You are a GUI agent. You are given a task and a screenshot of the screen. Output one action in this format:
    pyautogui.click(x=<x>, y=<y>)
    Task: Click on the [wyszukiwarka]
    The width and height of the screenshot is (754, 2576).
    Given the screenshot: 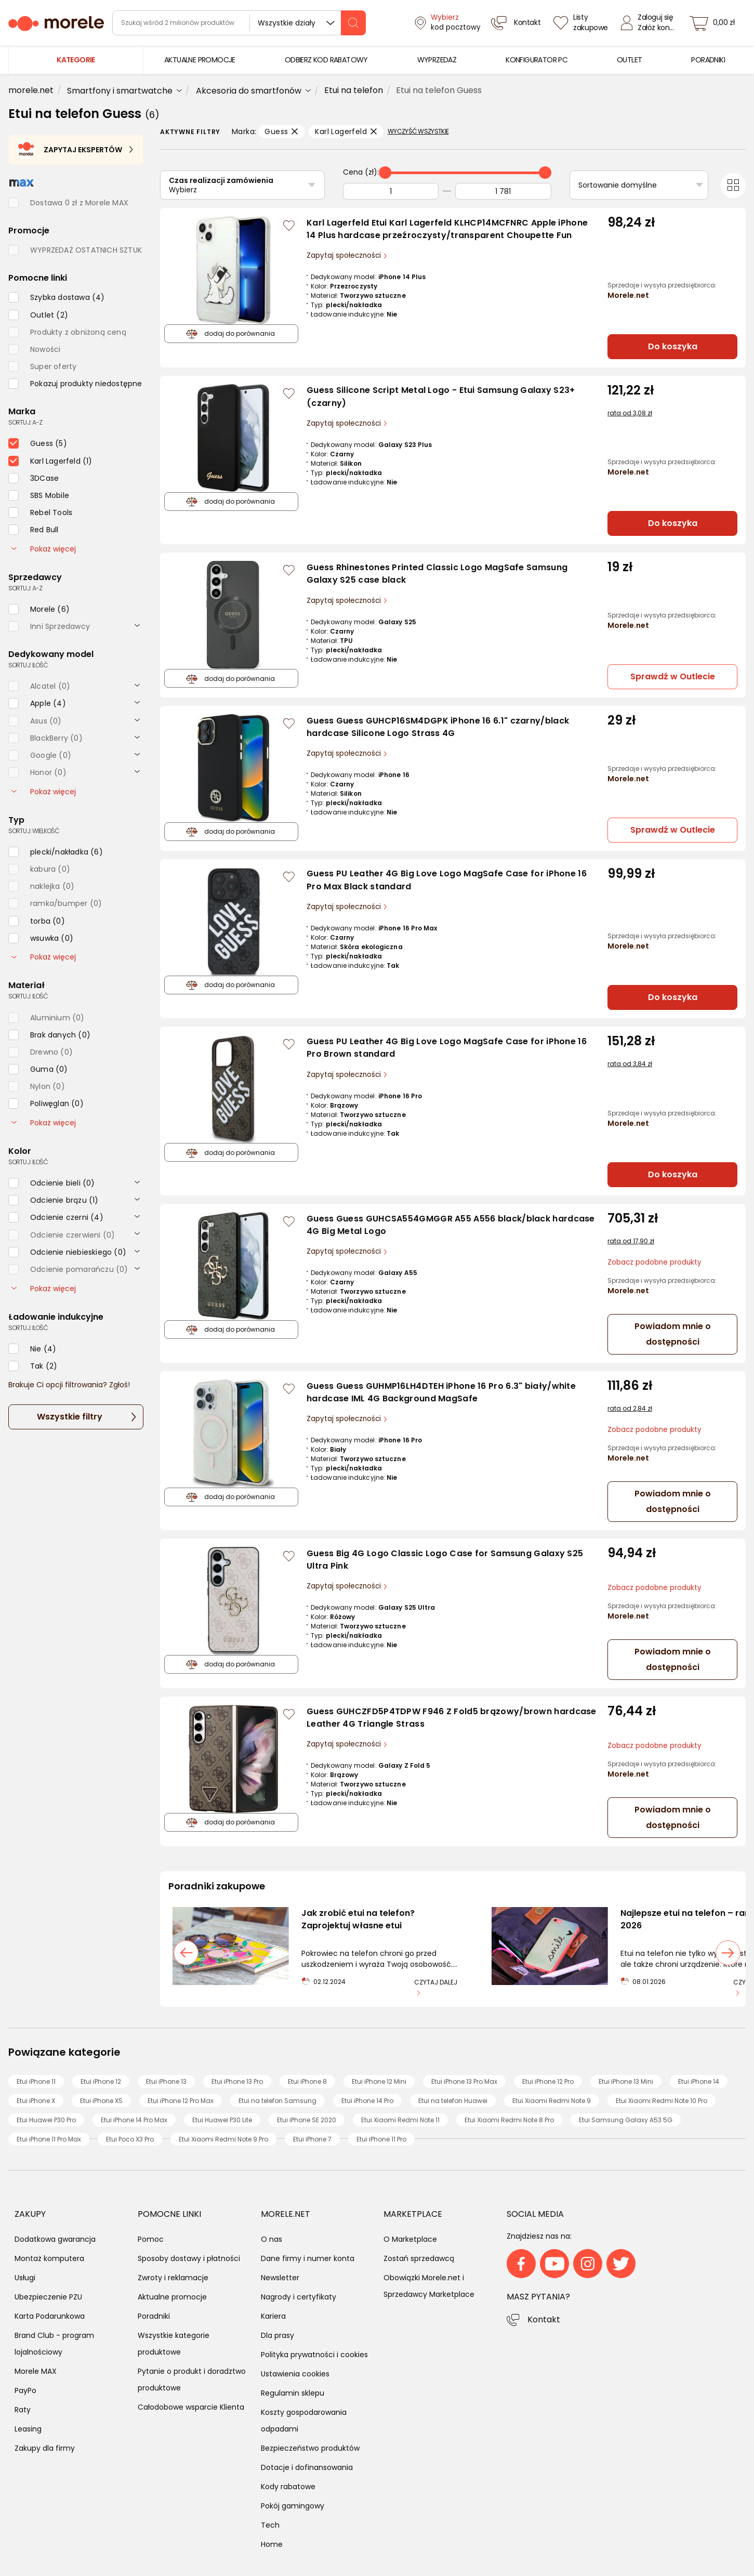 What is the action you would take?
    pyautogui.click(x=239, y=22)
    